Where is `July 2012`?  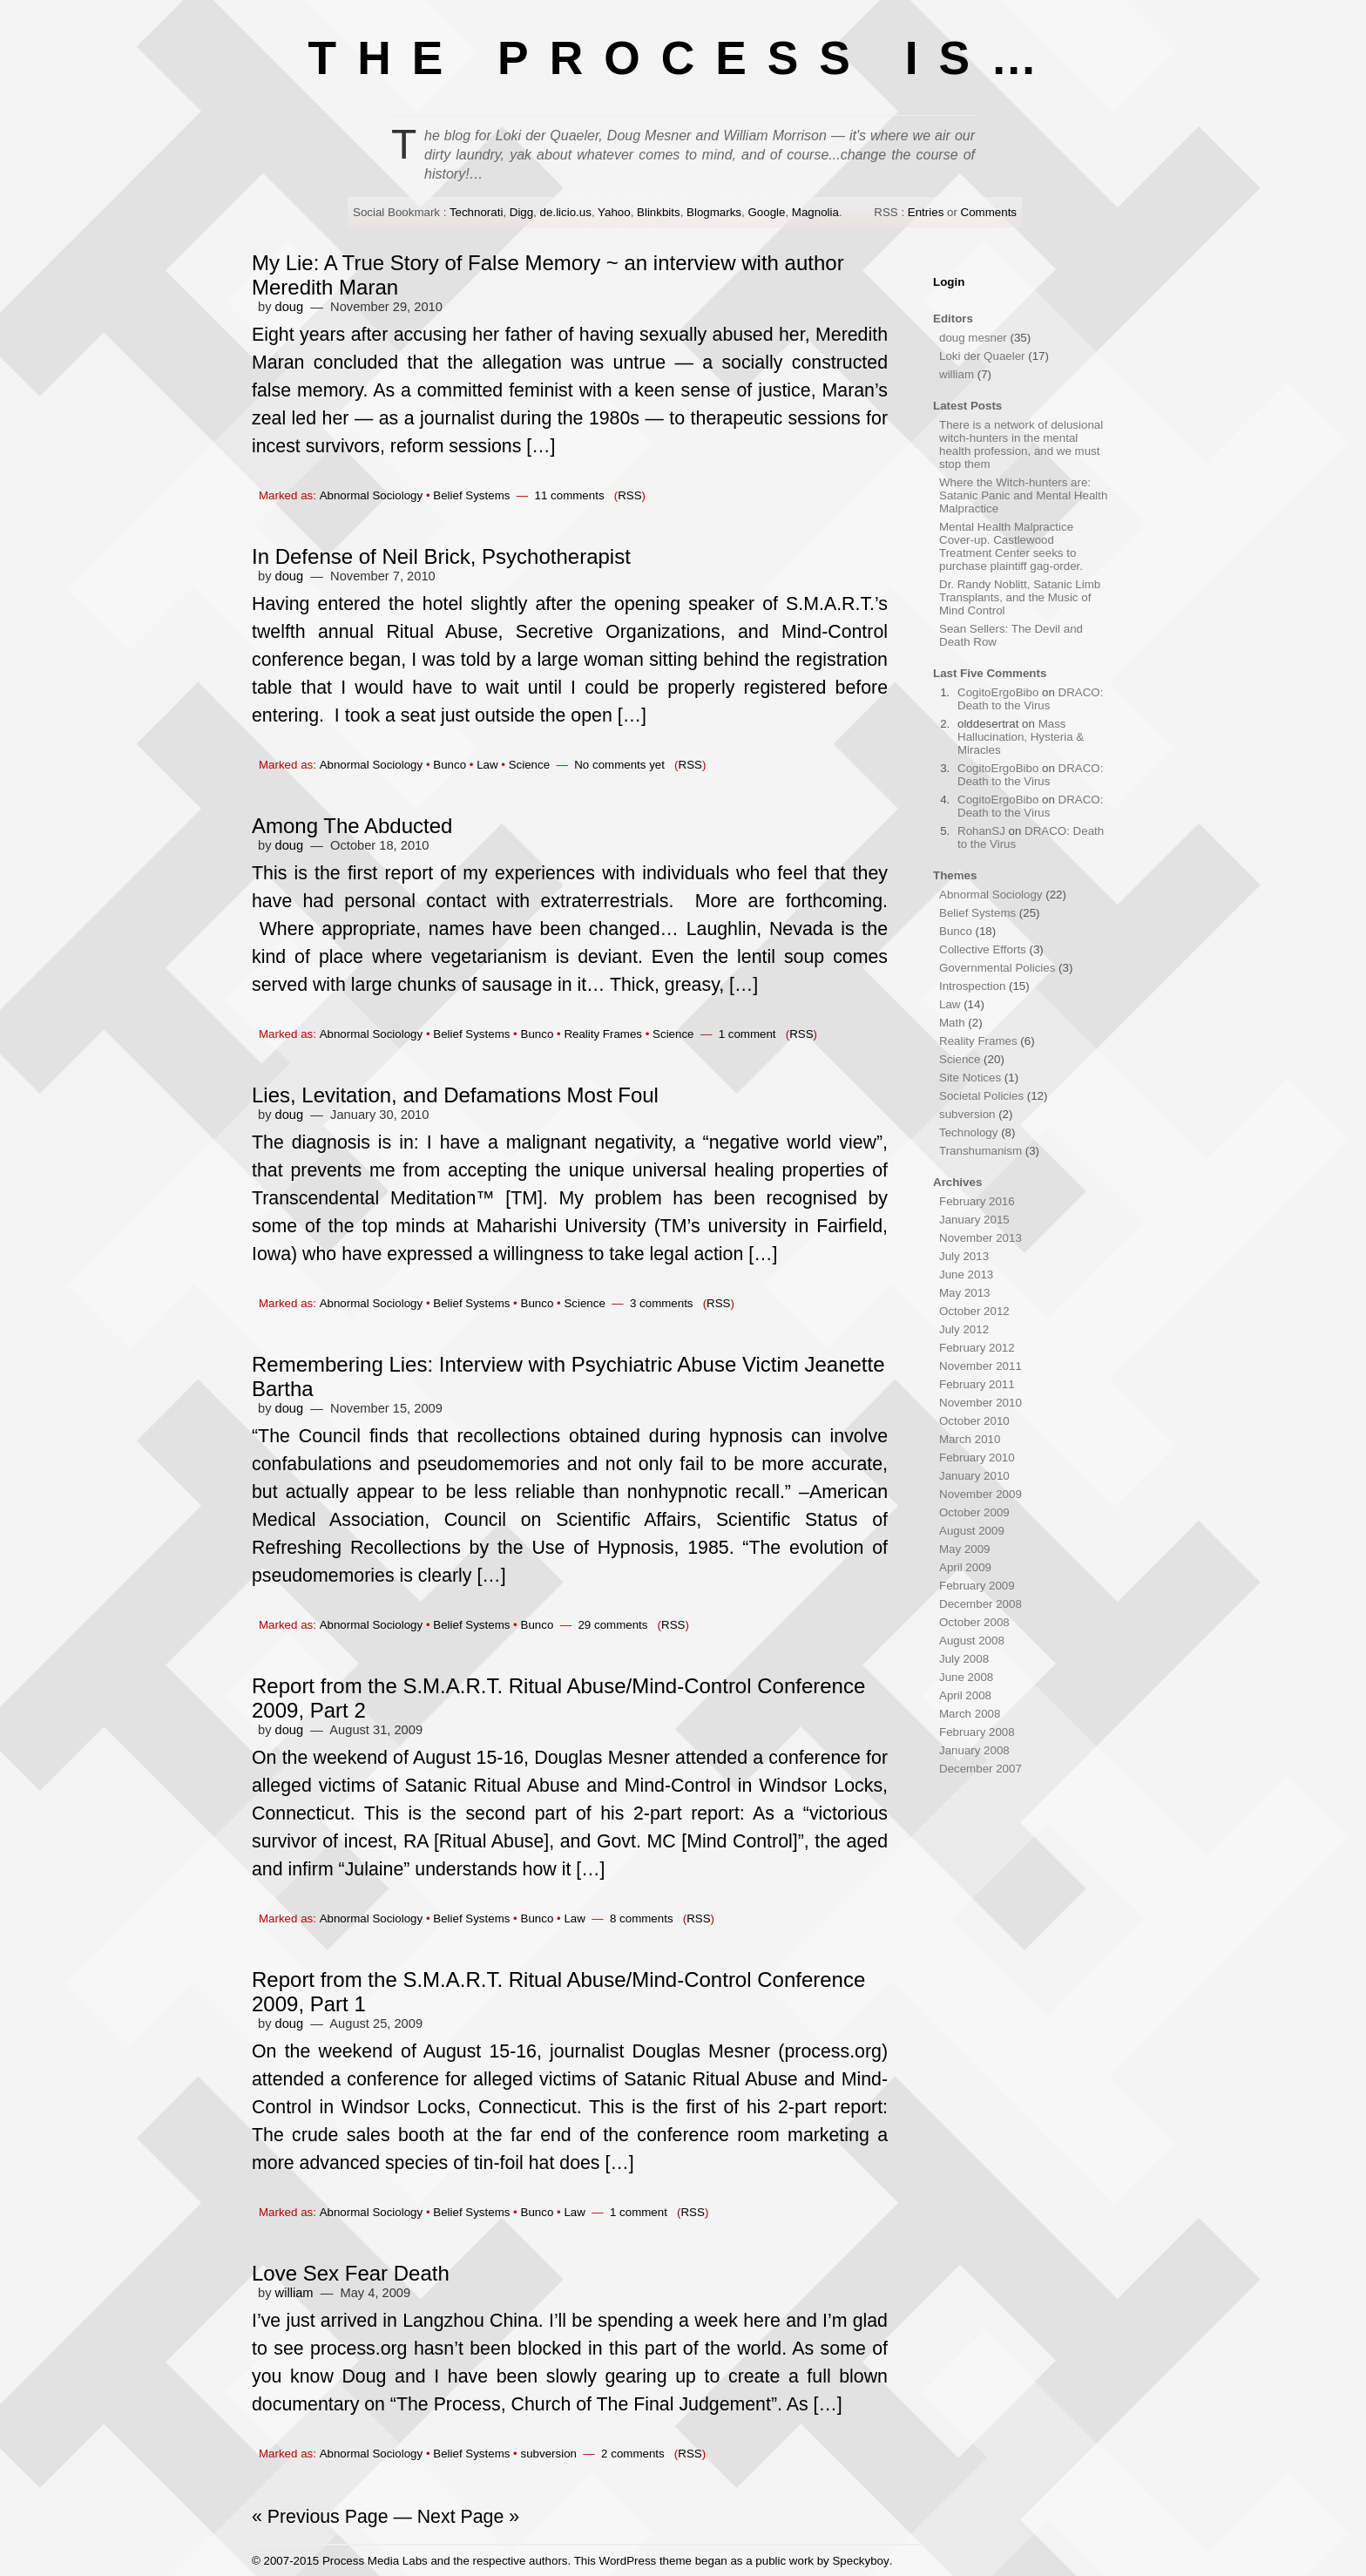
July 2012 is located at coordinates (964, 1329).